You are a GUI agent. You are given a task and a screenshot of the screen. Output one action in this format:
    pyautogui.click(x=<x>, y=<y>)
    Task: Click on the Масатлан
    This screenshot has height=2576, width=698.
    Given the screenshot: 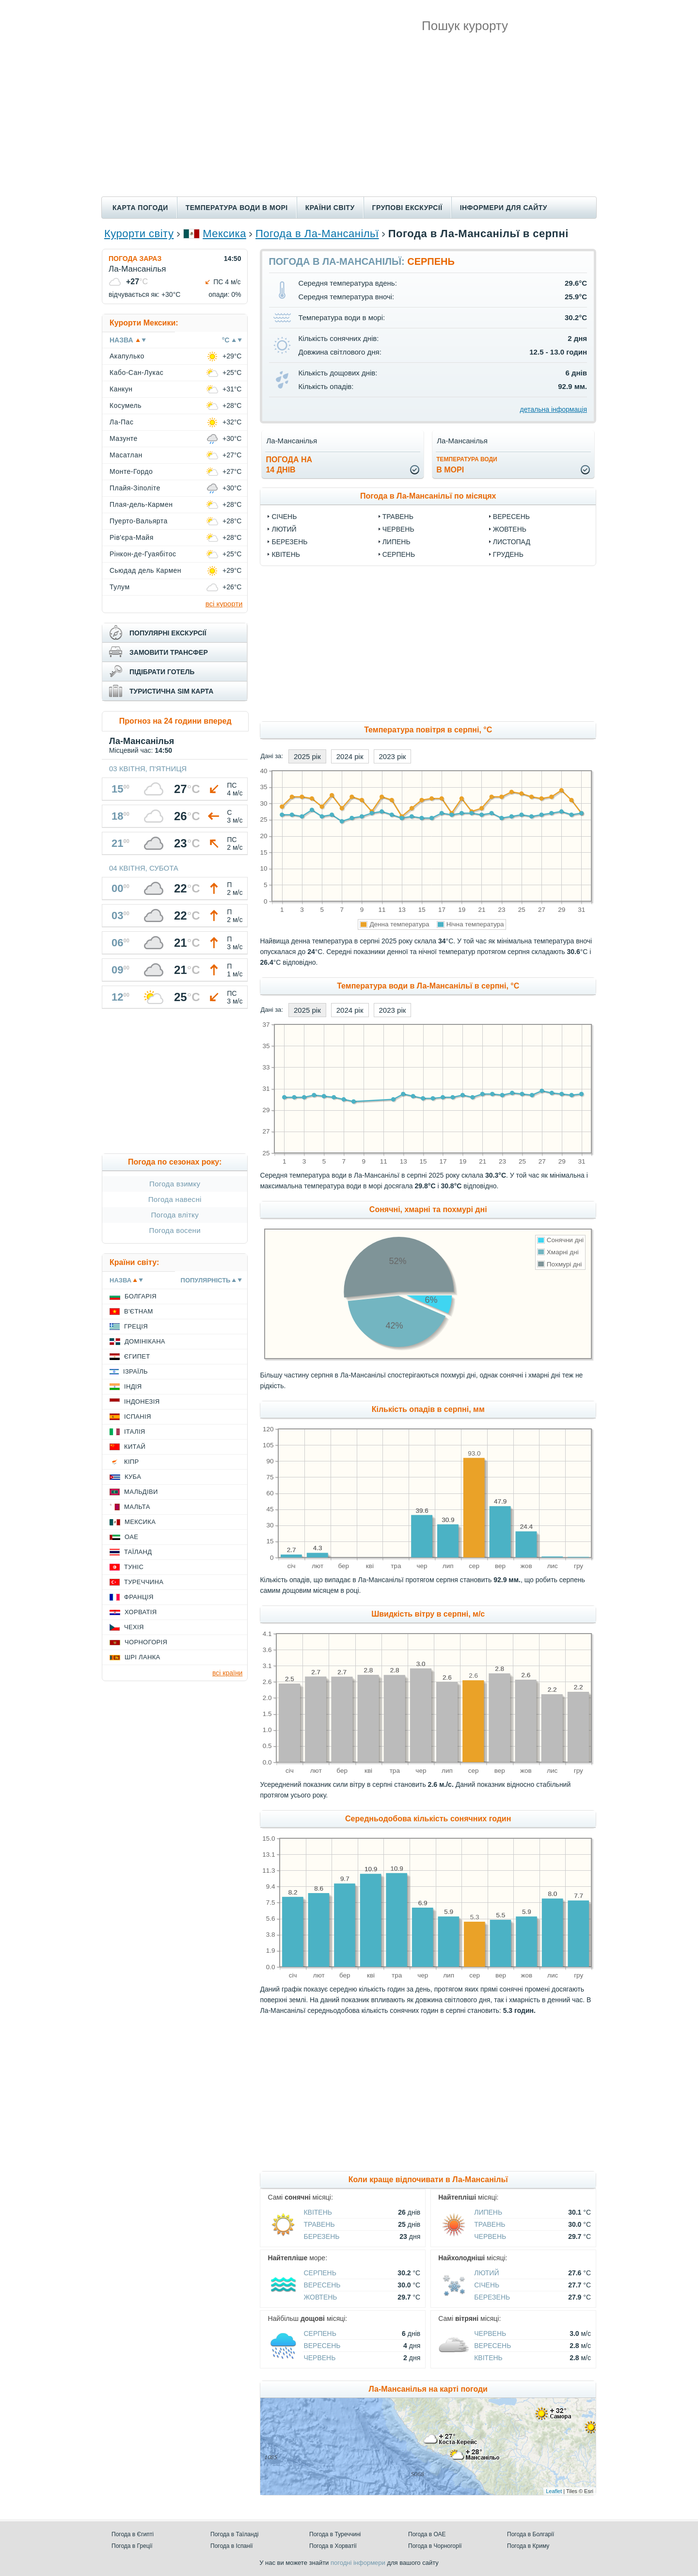 What is the action you would take?
    pyautogui.click(x=126, y=455)
    